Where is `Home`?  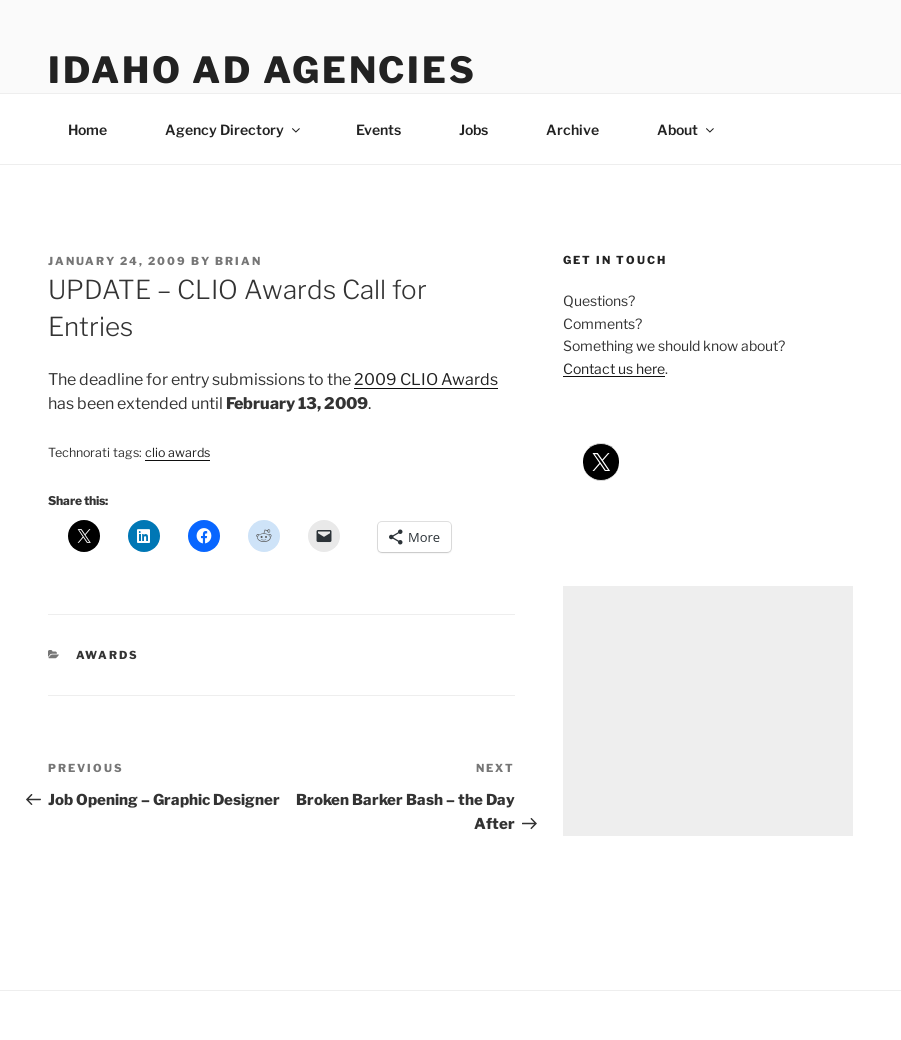 Home is located at coordinates (87, 129).